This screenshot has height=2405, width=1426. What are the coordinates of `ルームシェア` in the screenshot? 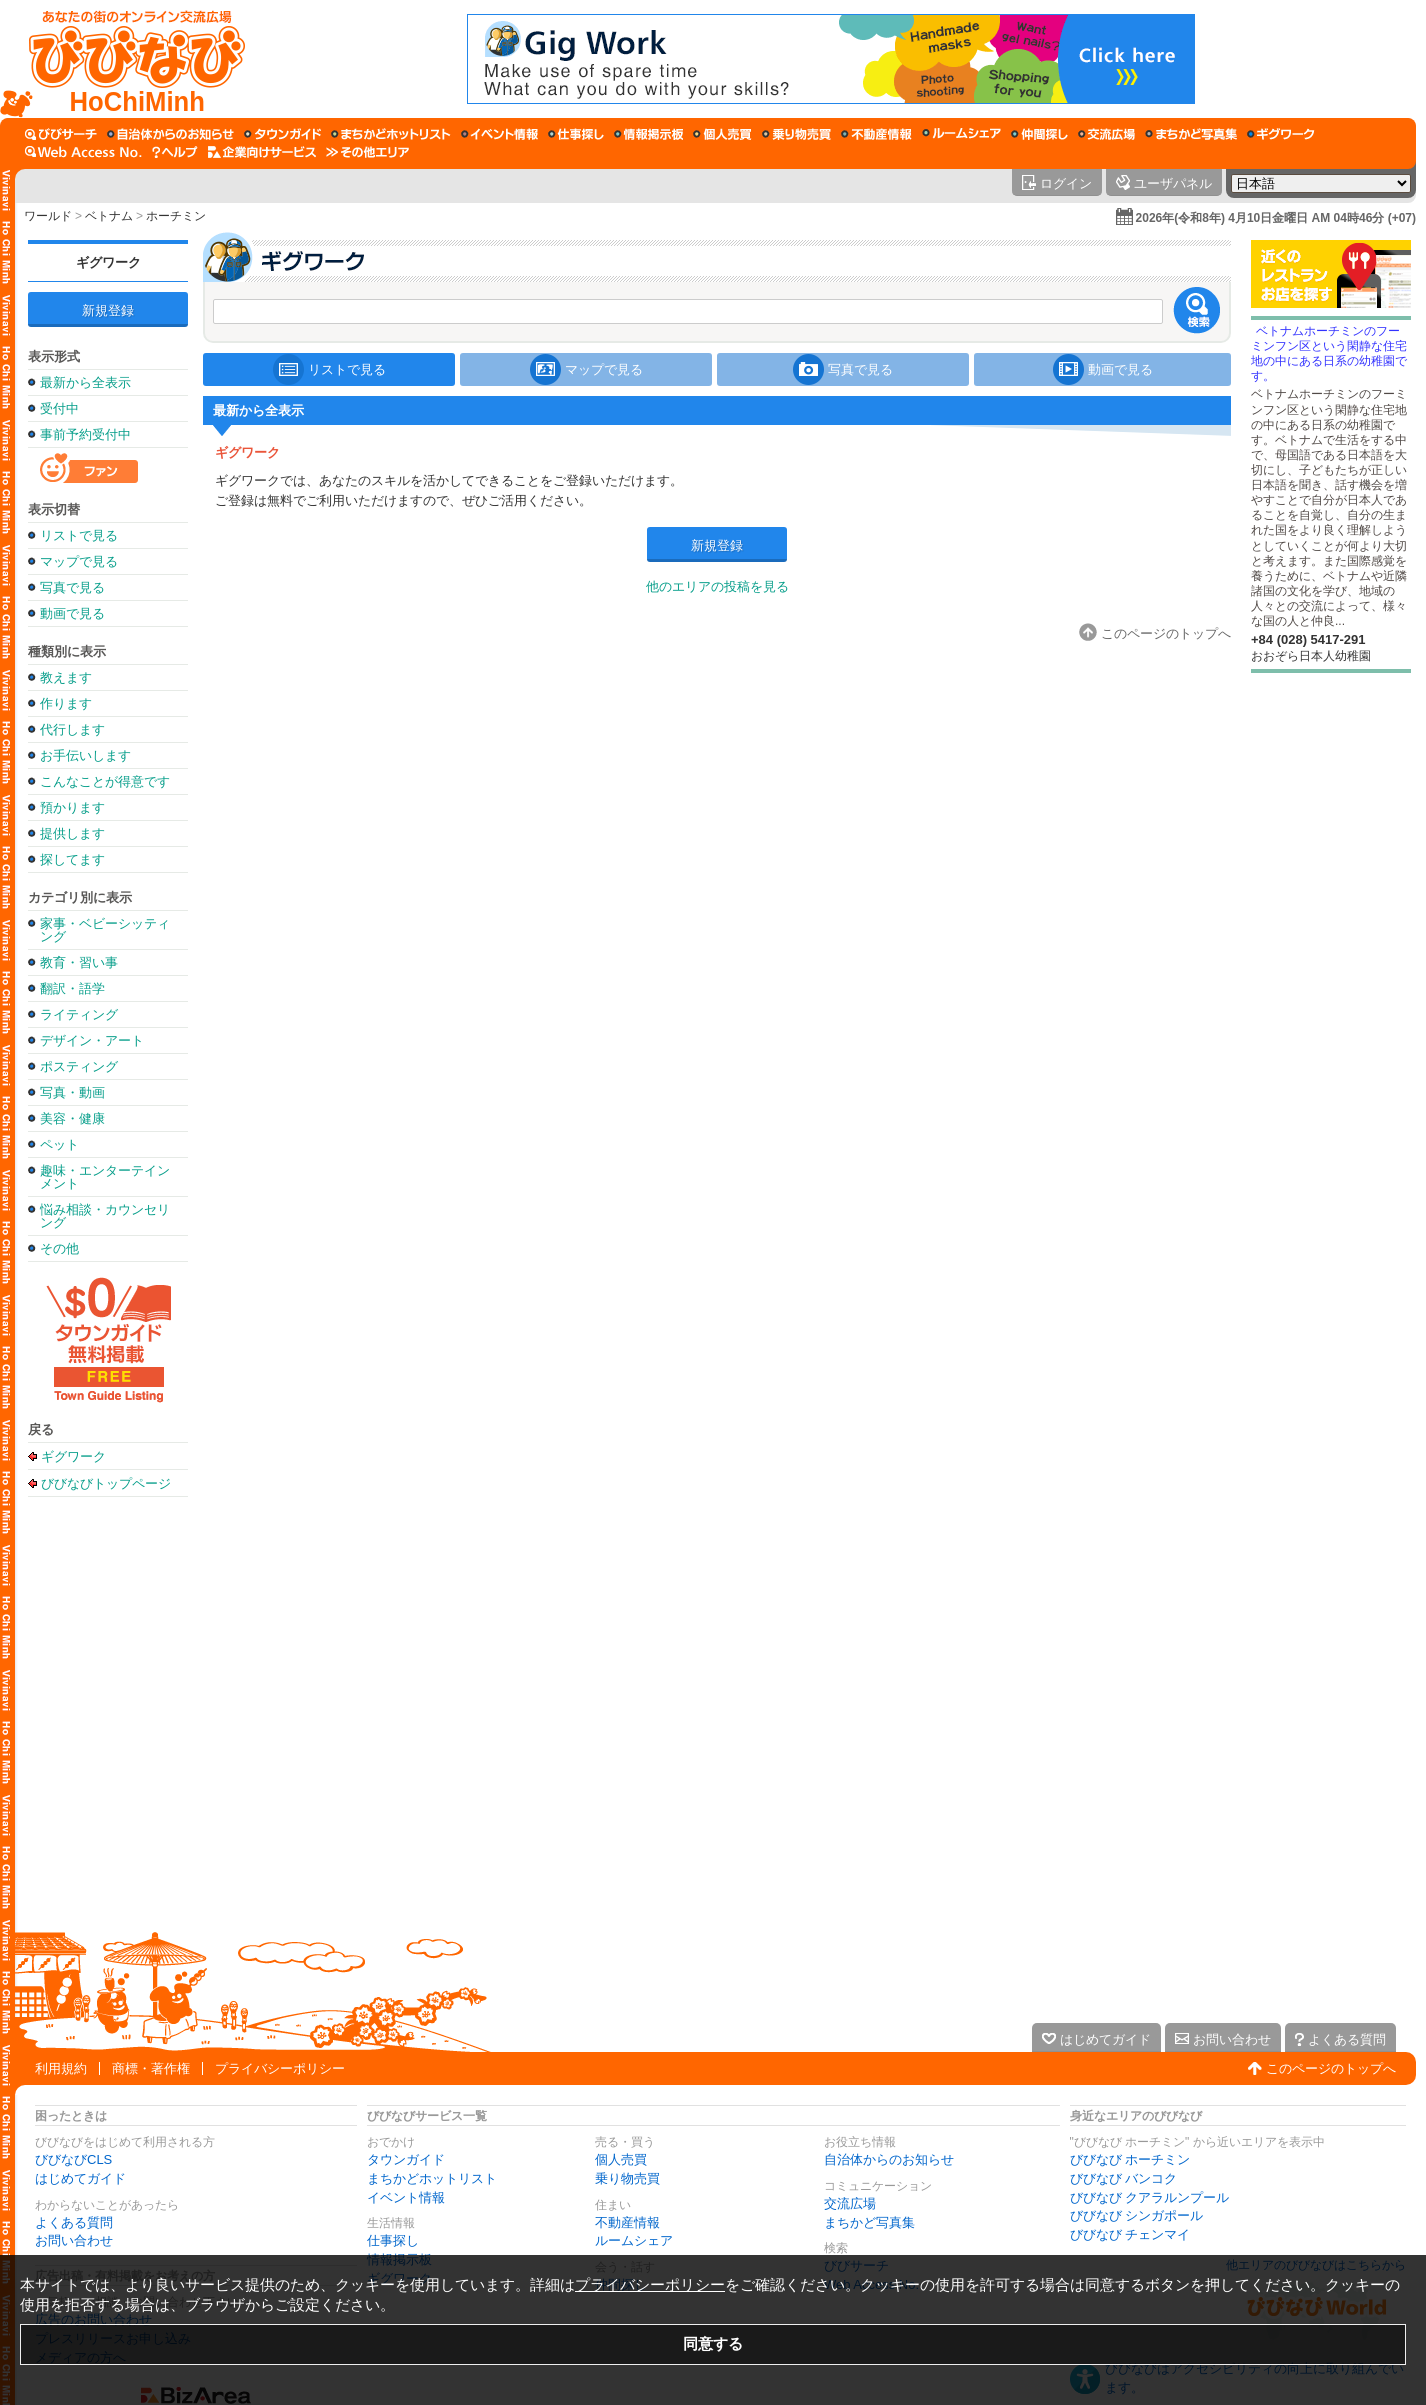 It's located at (634, 2240).